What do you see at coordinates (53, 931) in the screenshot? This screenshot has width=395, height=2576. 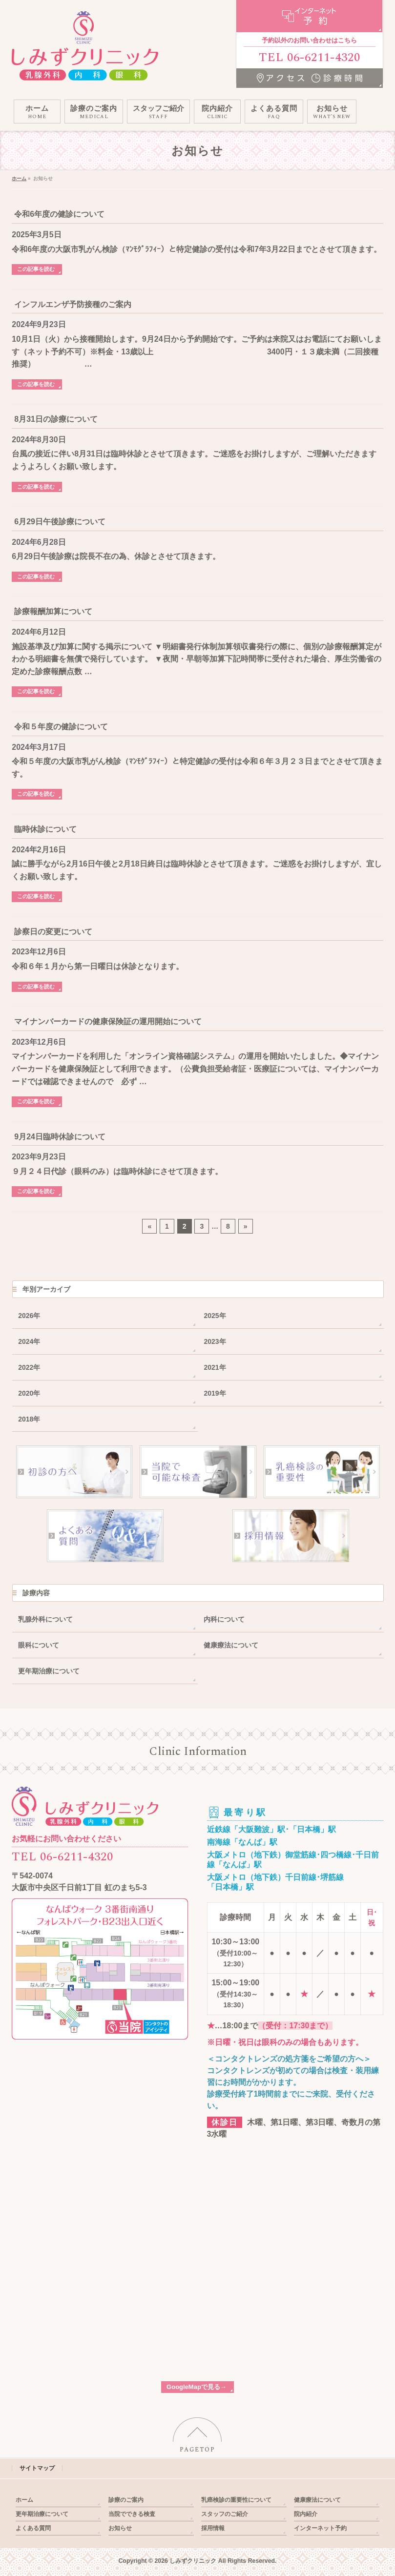 I see `診察日の変更について` at bounding box center [53, 931].